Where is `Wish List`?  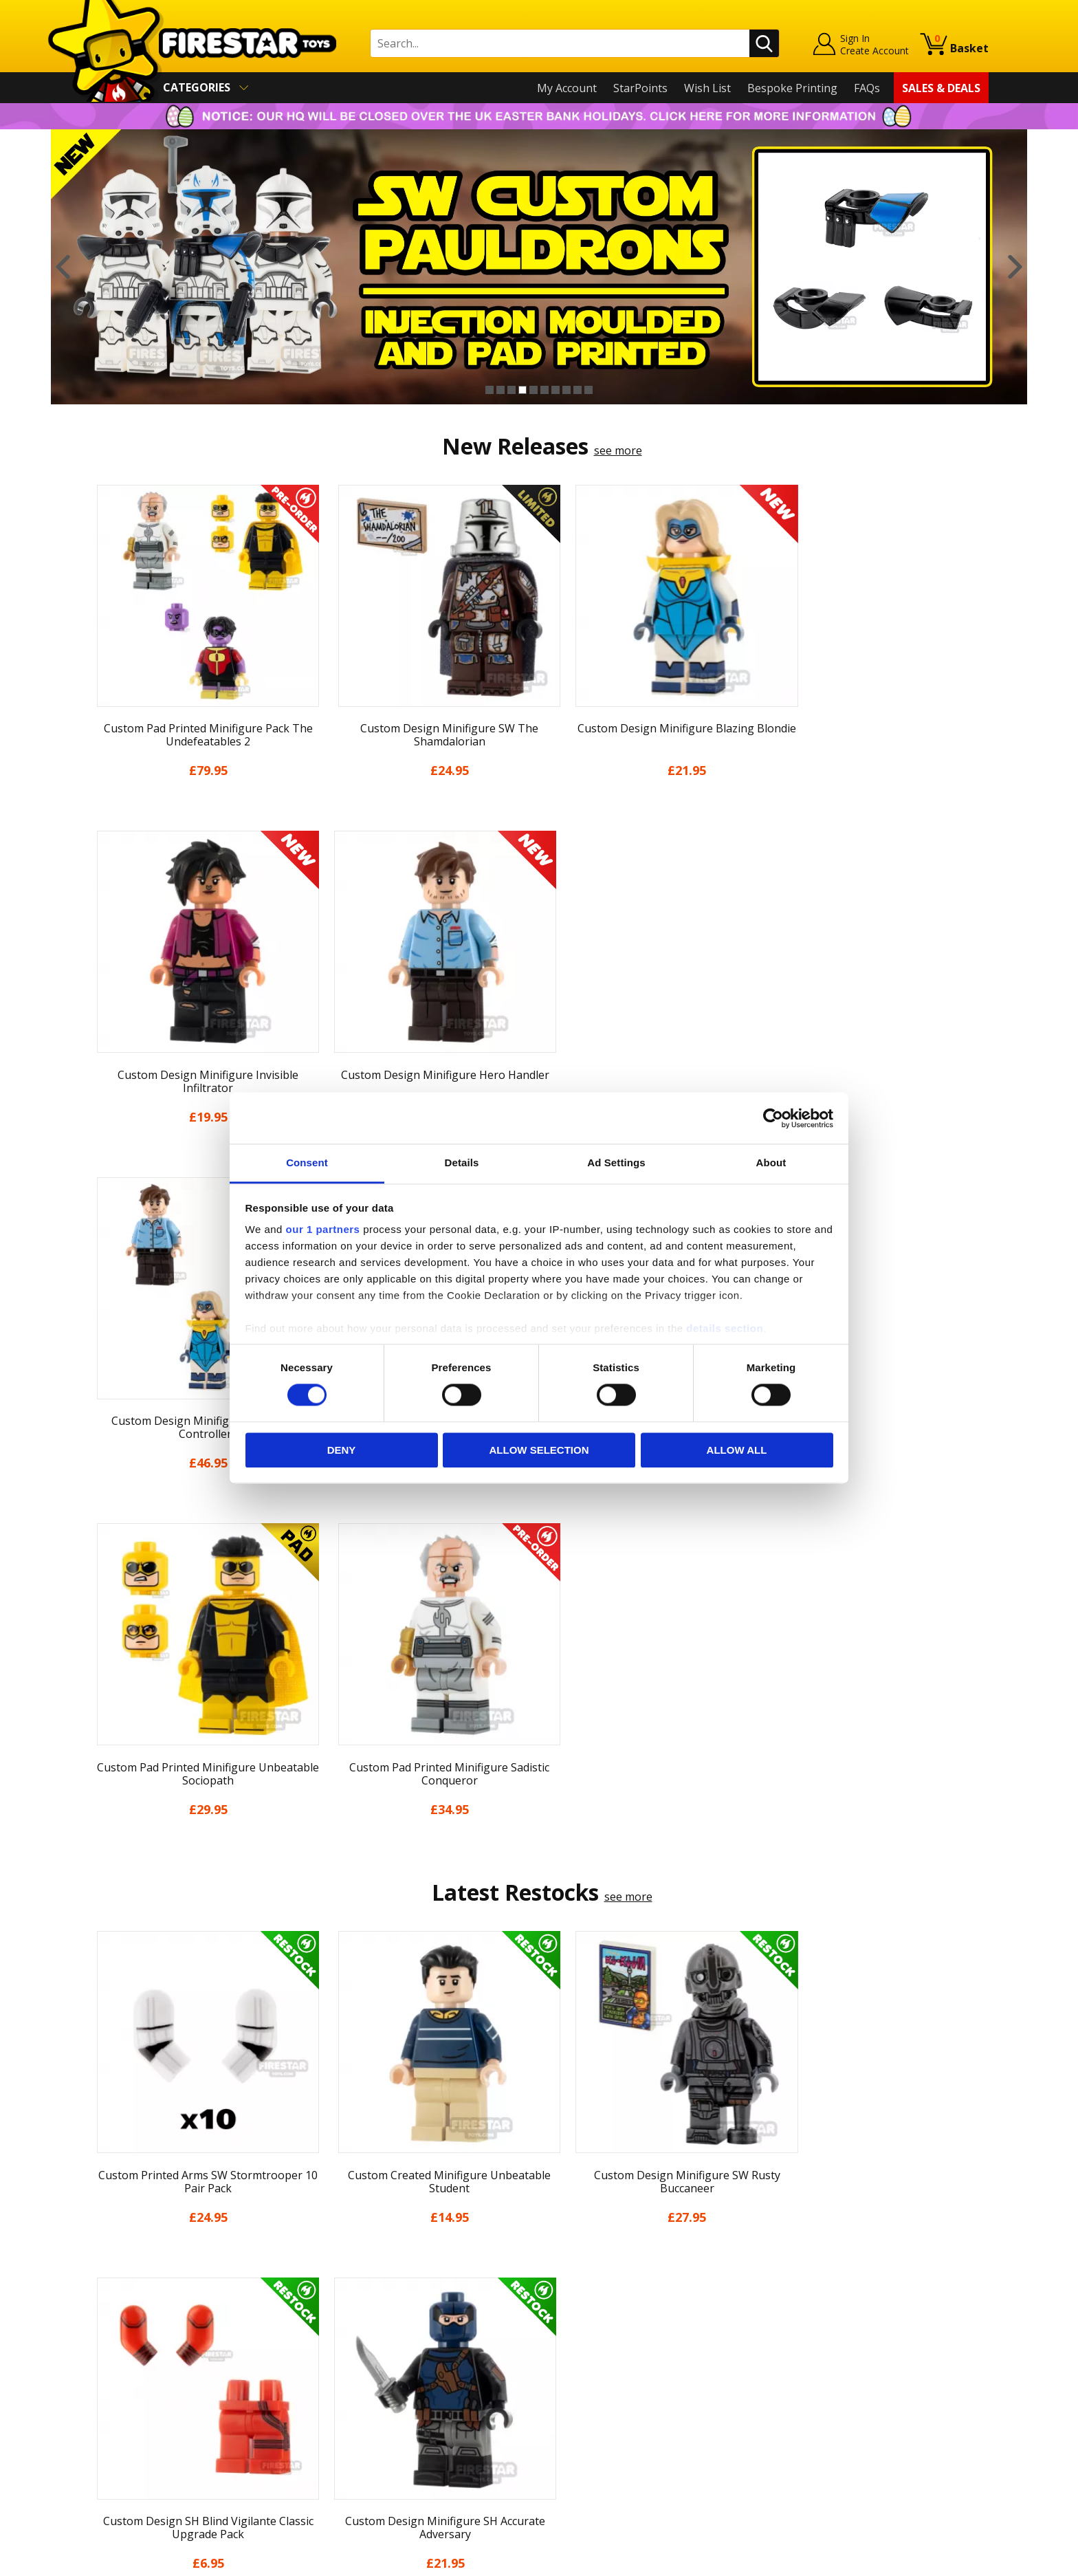
Wish List is located at coordinates (707, 88).